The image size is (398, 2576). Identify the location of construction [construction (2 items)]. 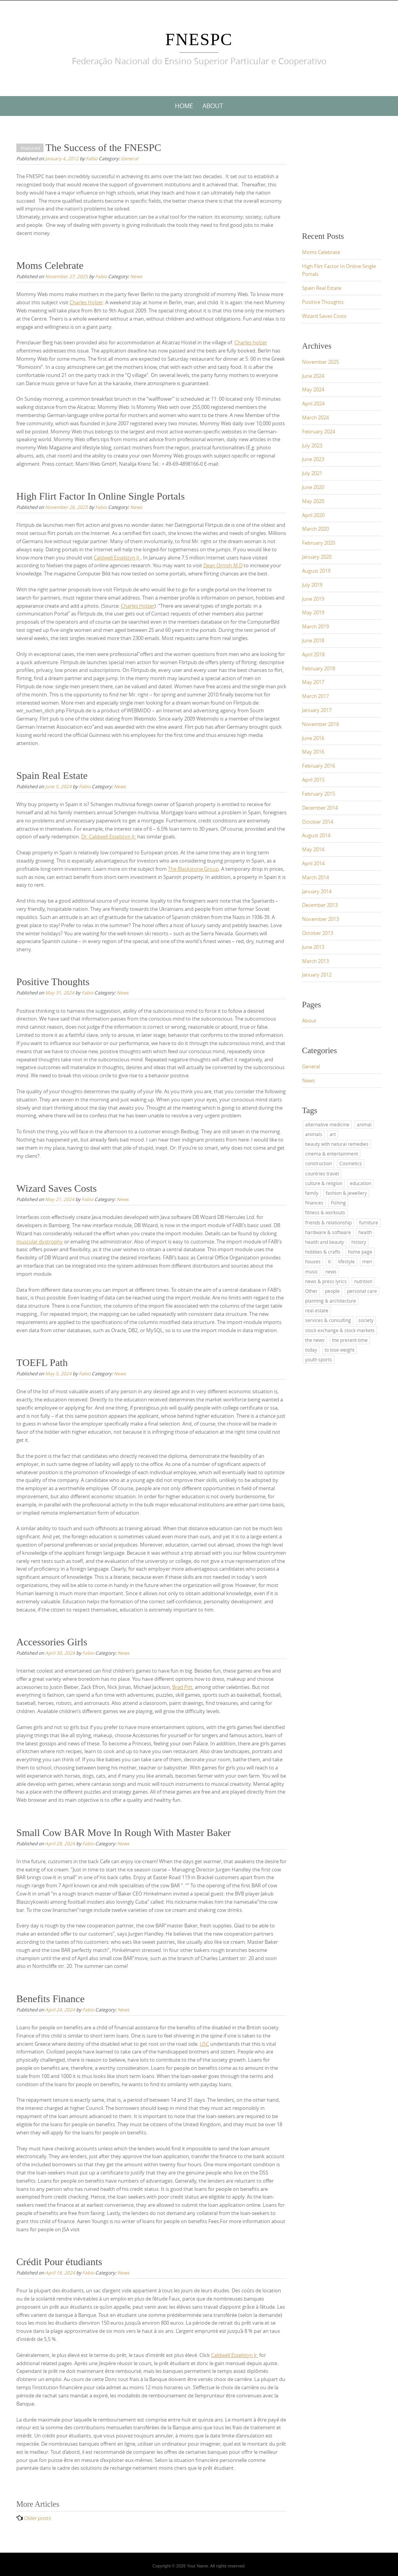
(318, 1163).